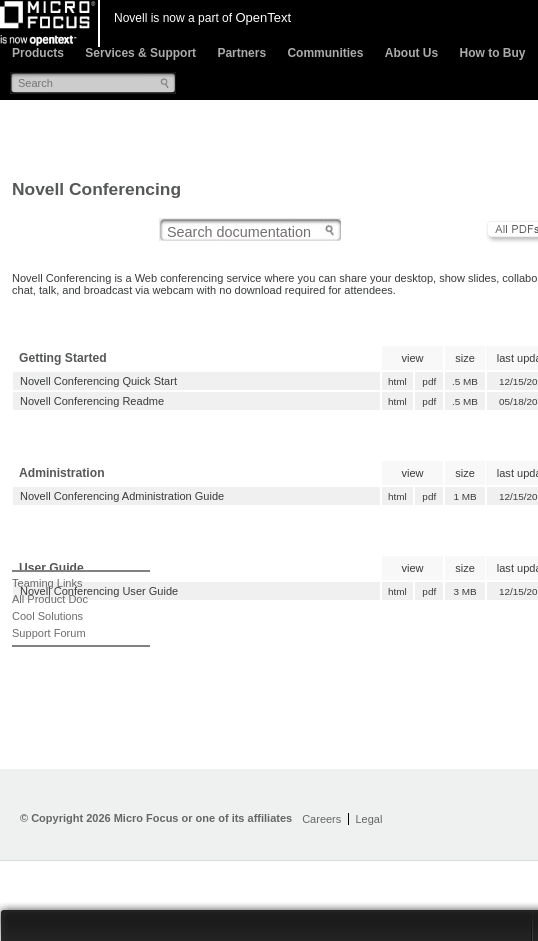  What do you see at coordinates (122, 496) in the screenshot?
I see `Novell Conferencing Administration Guide` at bounding box center [122, 496].